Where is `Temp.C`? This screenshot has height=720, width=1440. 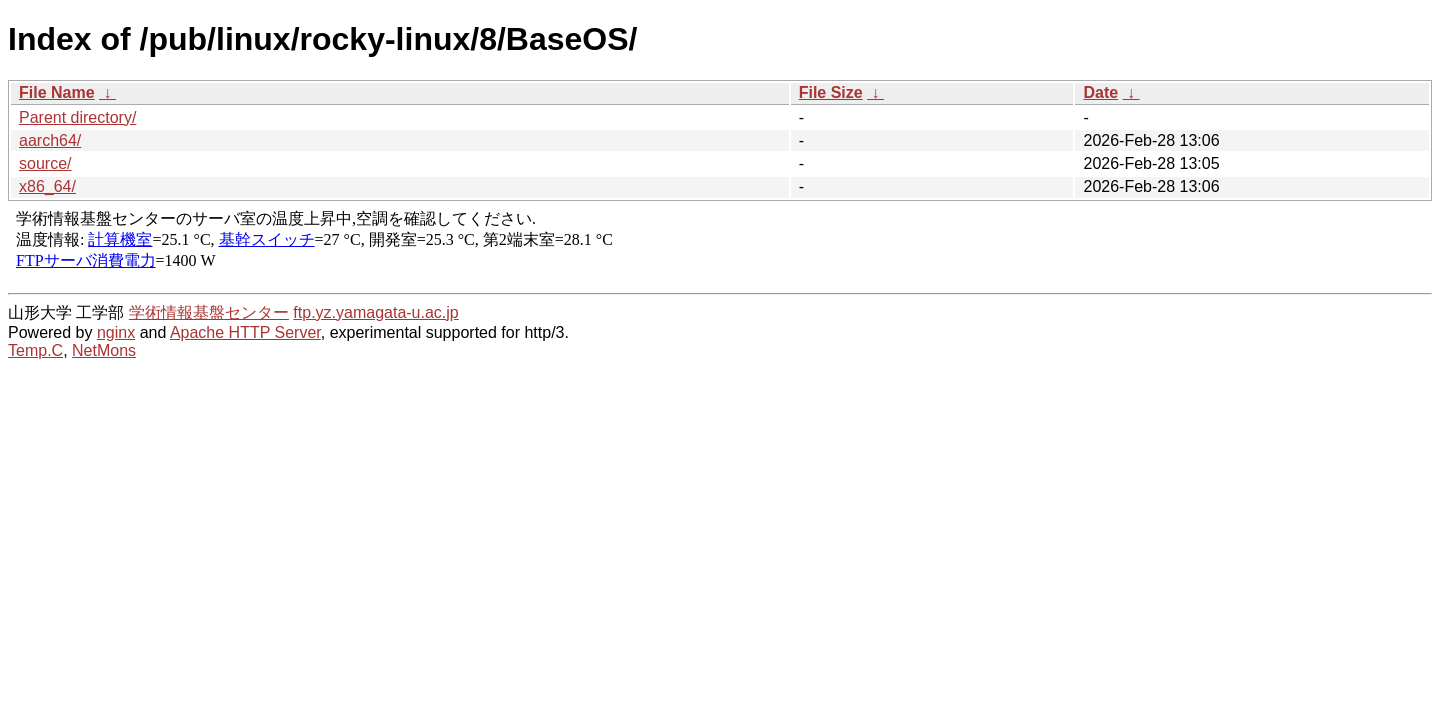
Temp.C is located at coordinates (35, 350).